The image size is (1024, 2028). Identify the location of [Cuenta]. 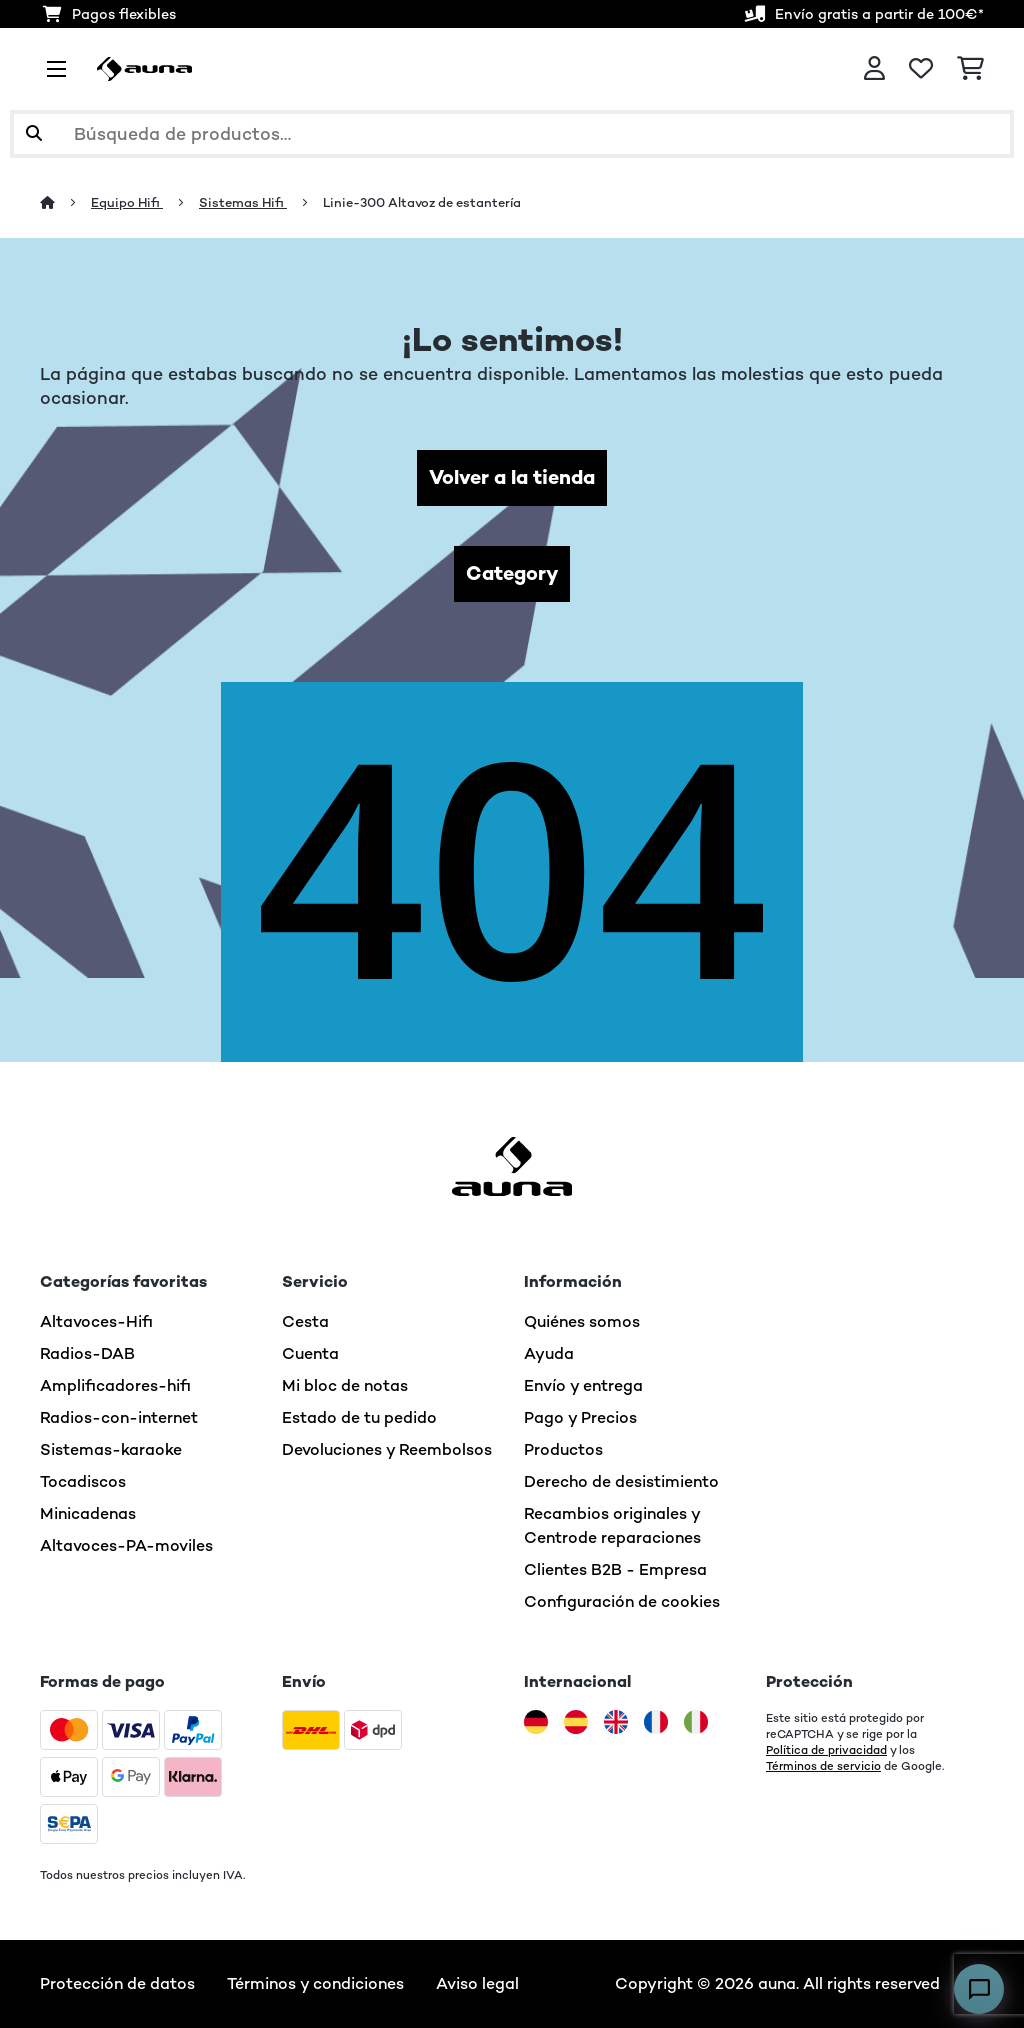
(874, 69).